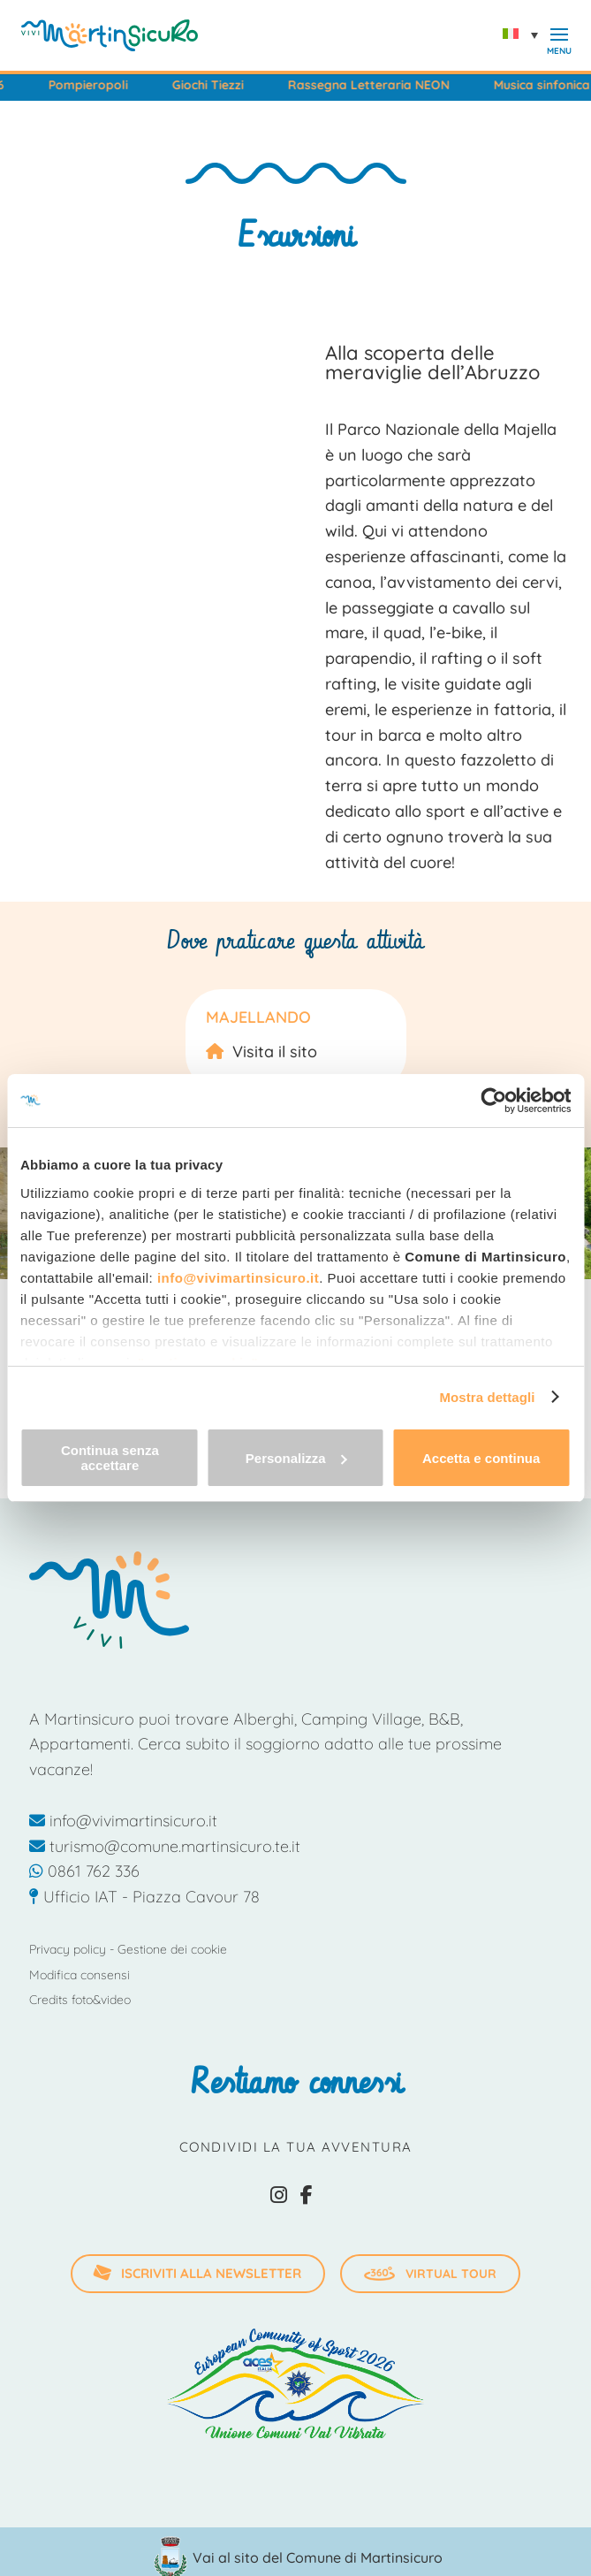 Image resolution: width=591 pixels, height=2576 pixels. I want to click on Giochi Tiezzi, so click(235, 85).